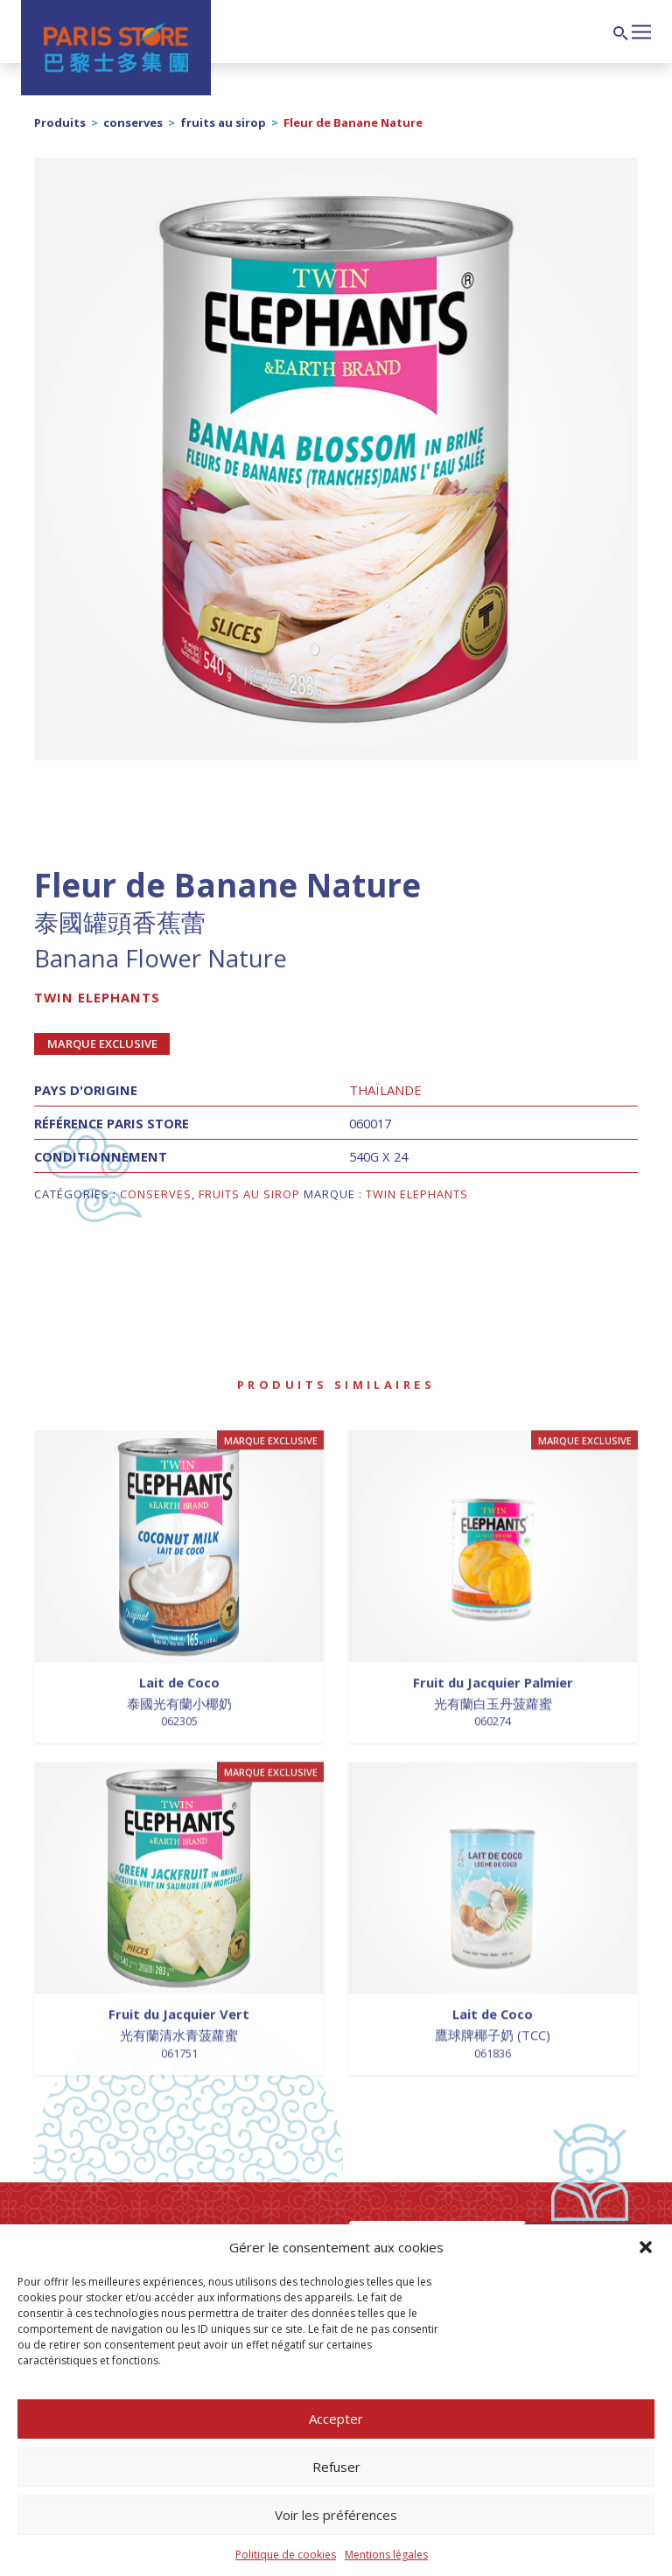  What do you see at coordinates (336, 2418) in the screenshot?
I see `Accepter` at bounding box center [336, 2418].